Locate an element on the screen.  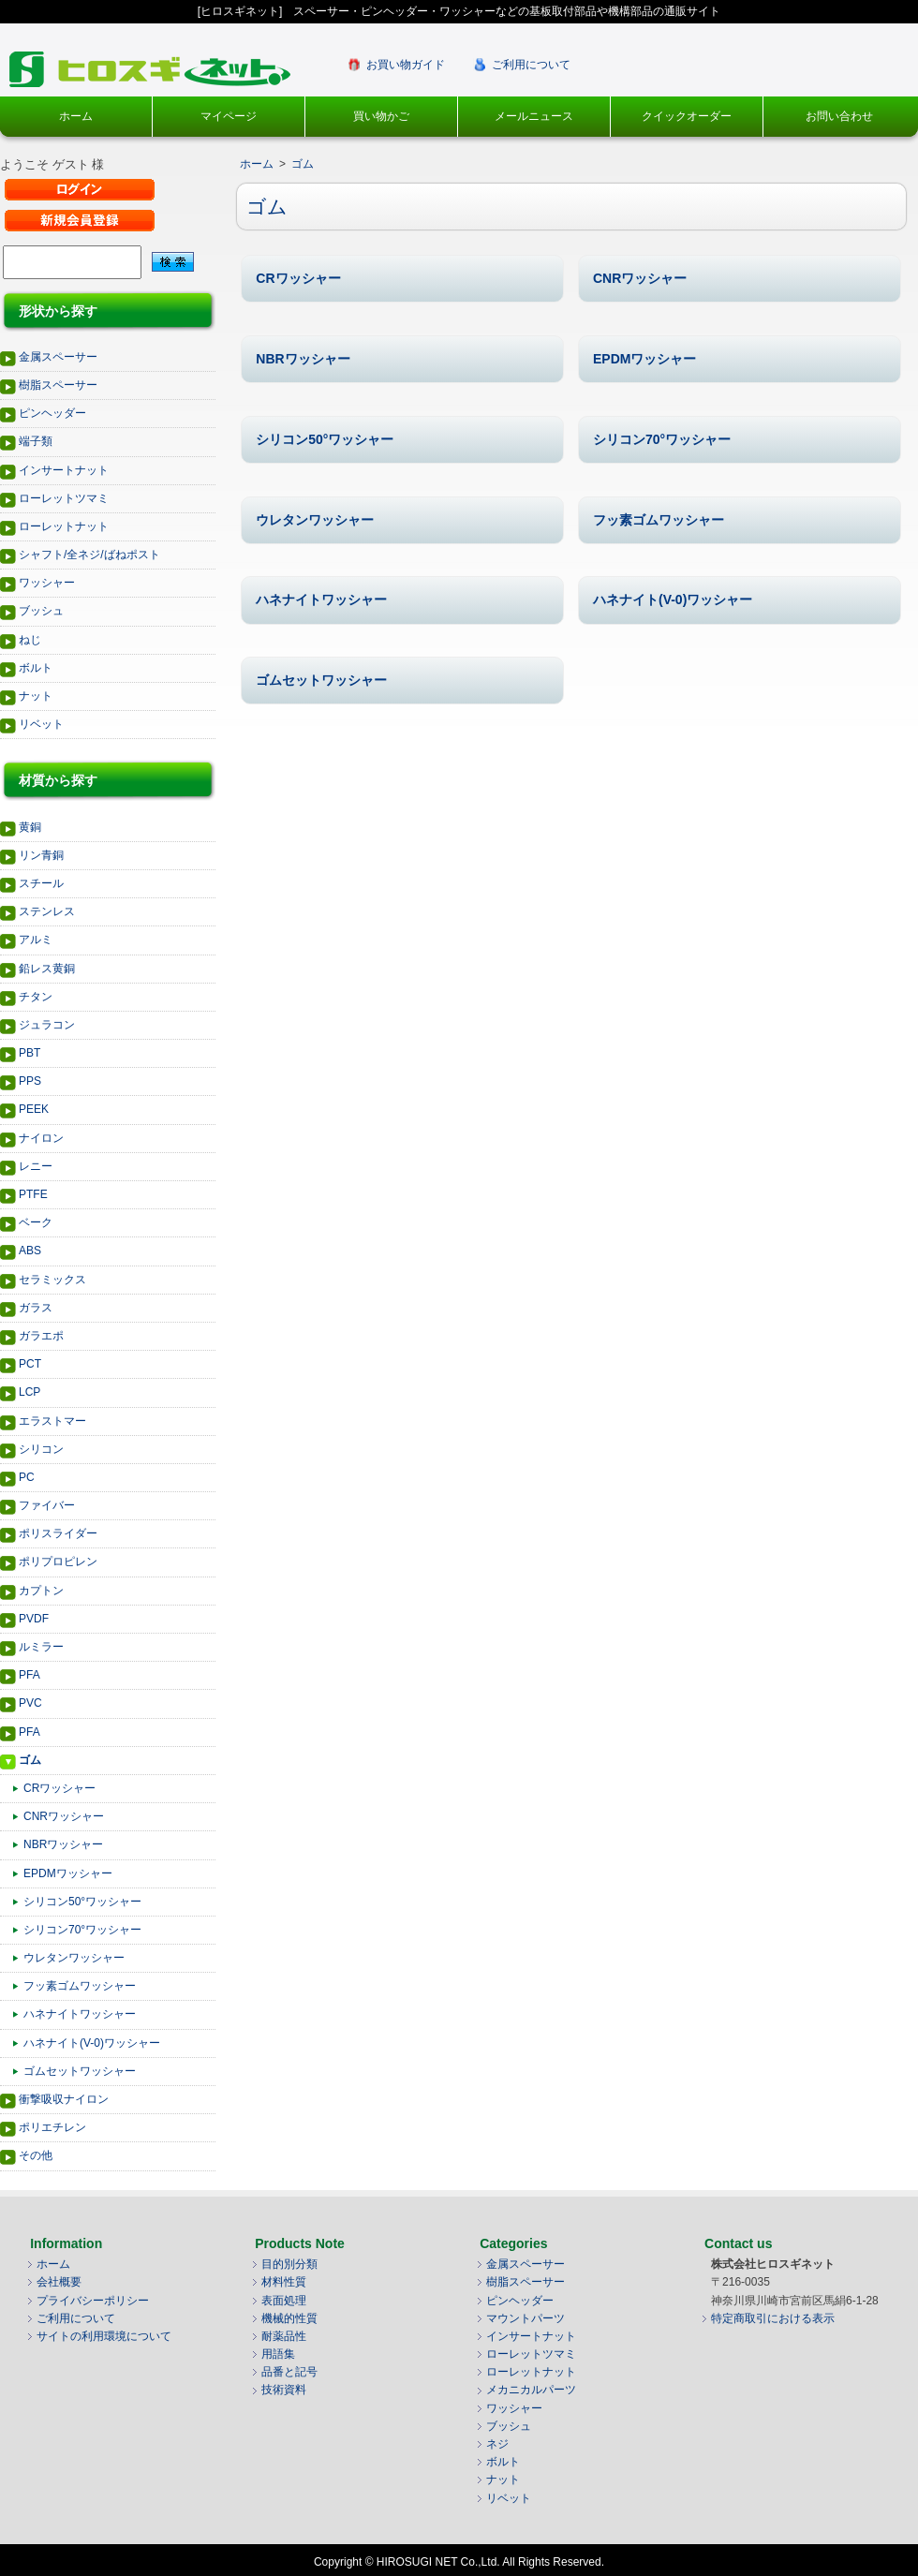
PVDF is located at coordinates (34, 1618).